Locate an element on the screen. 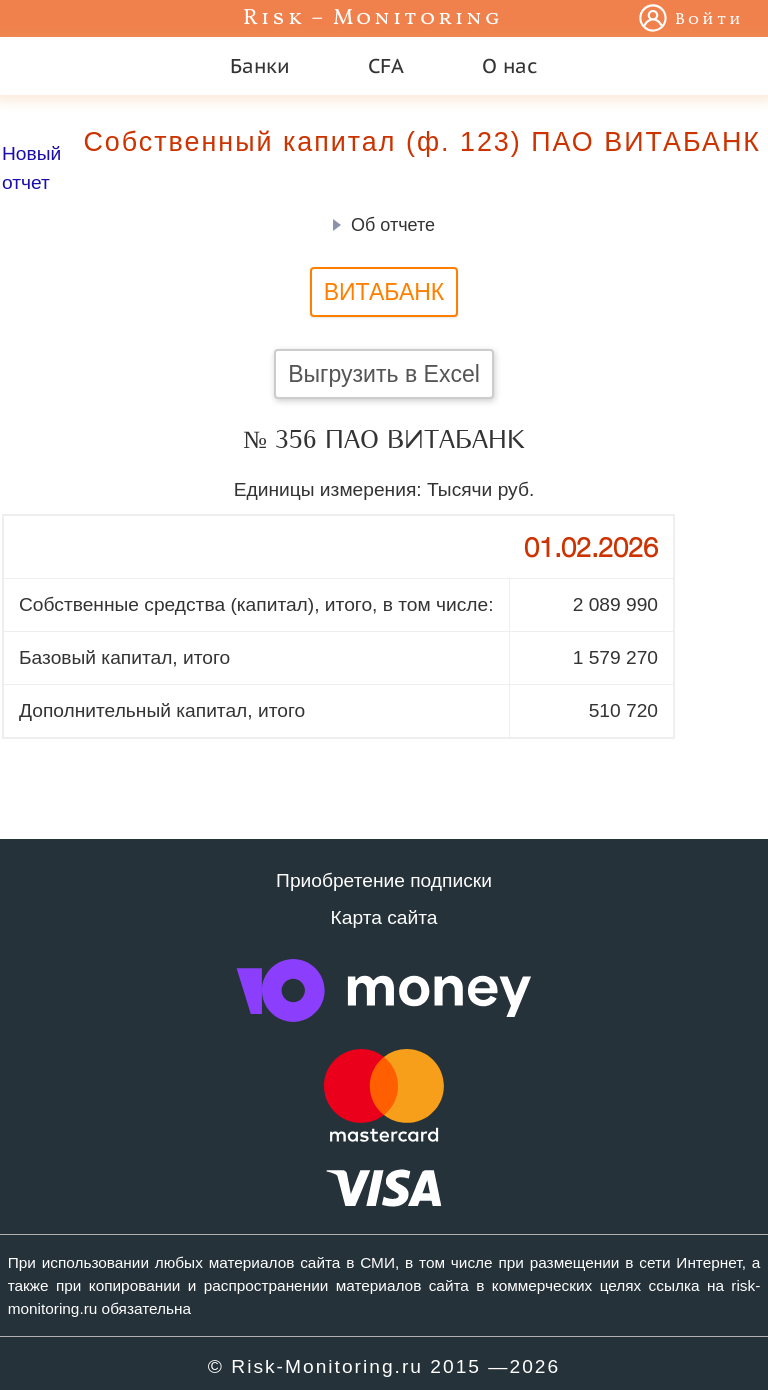  Войти is located at coordinates (709, 20).